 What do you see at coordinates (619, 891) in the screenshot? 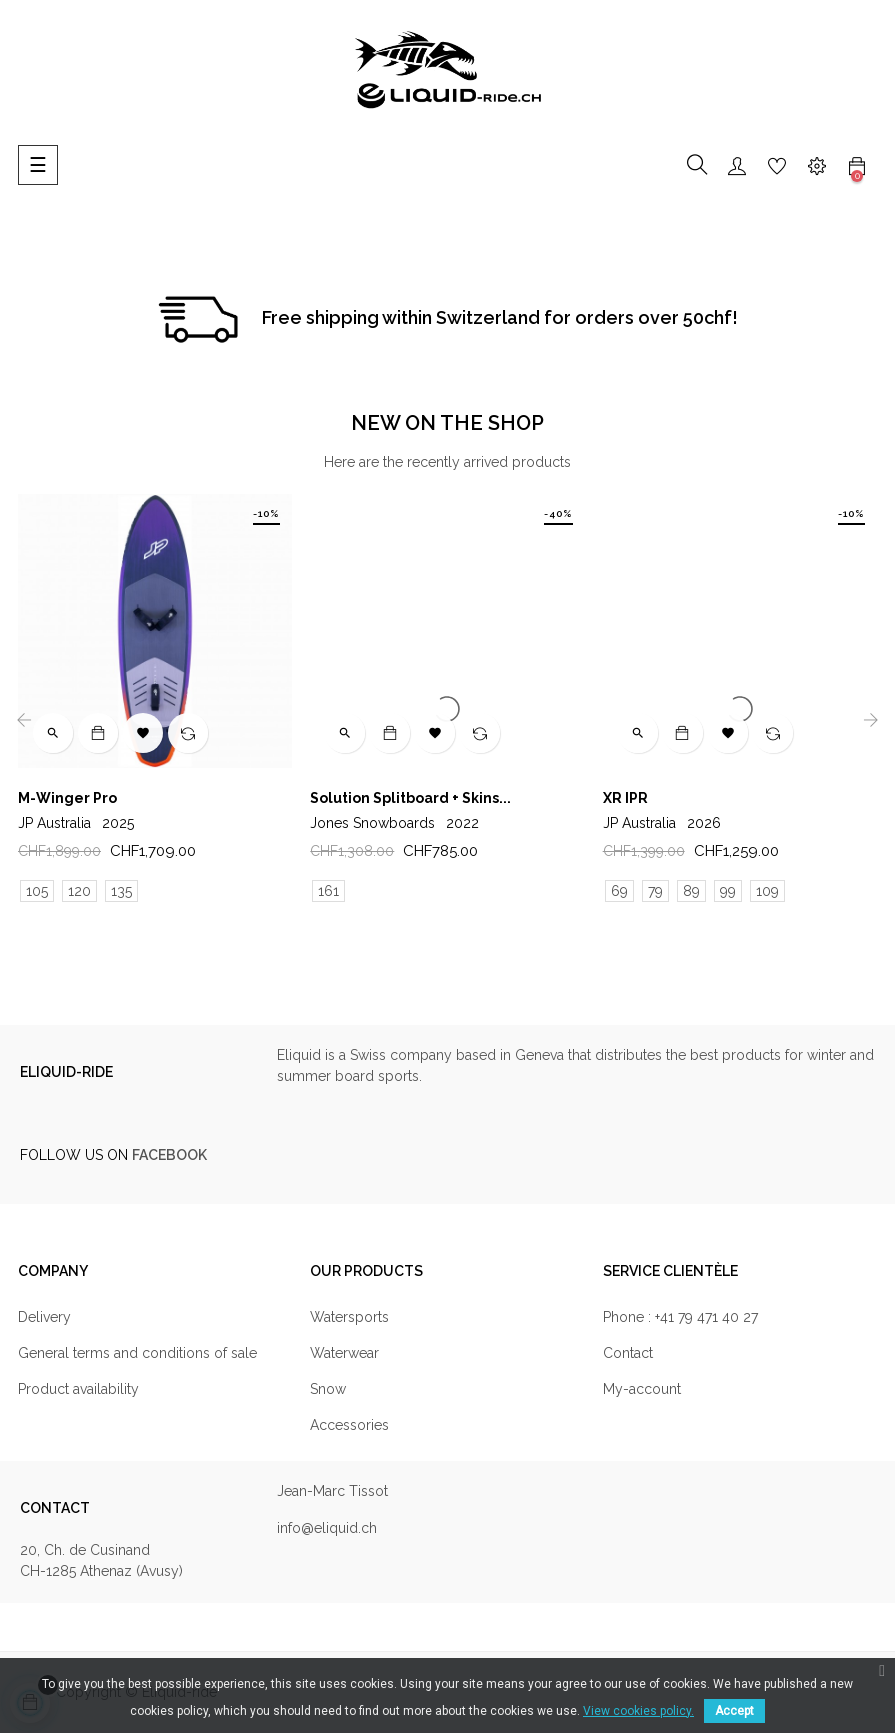
I see `69` at bounding box center [619, 891].